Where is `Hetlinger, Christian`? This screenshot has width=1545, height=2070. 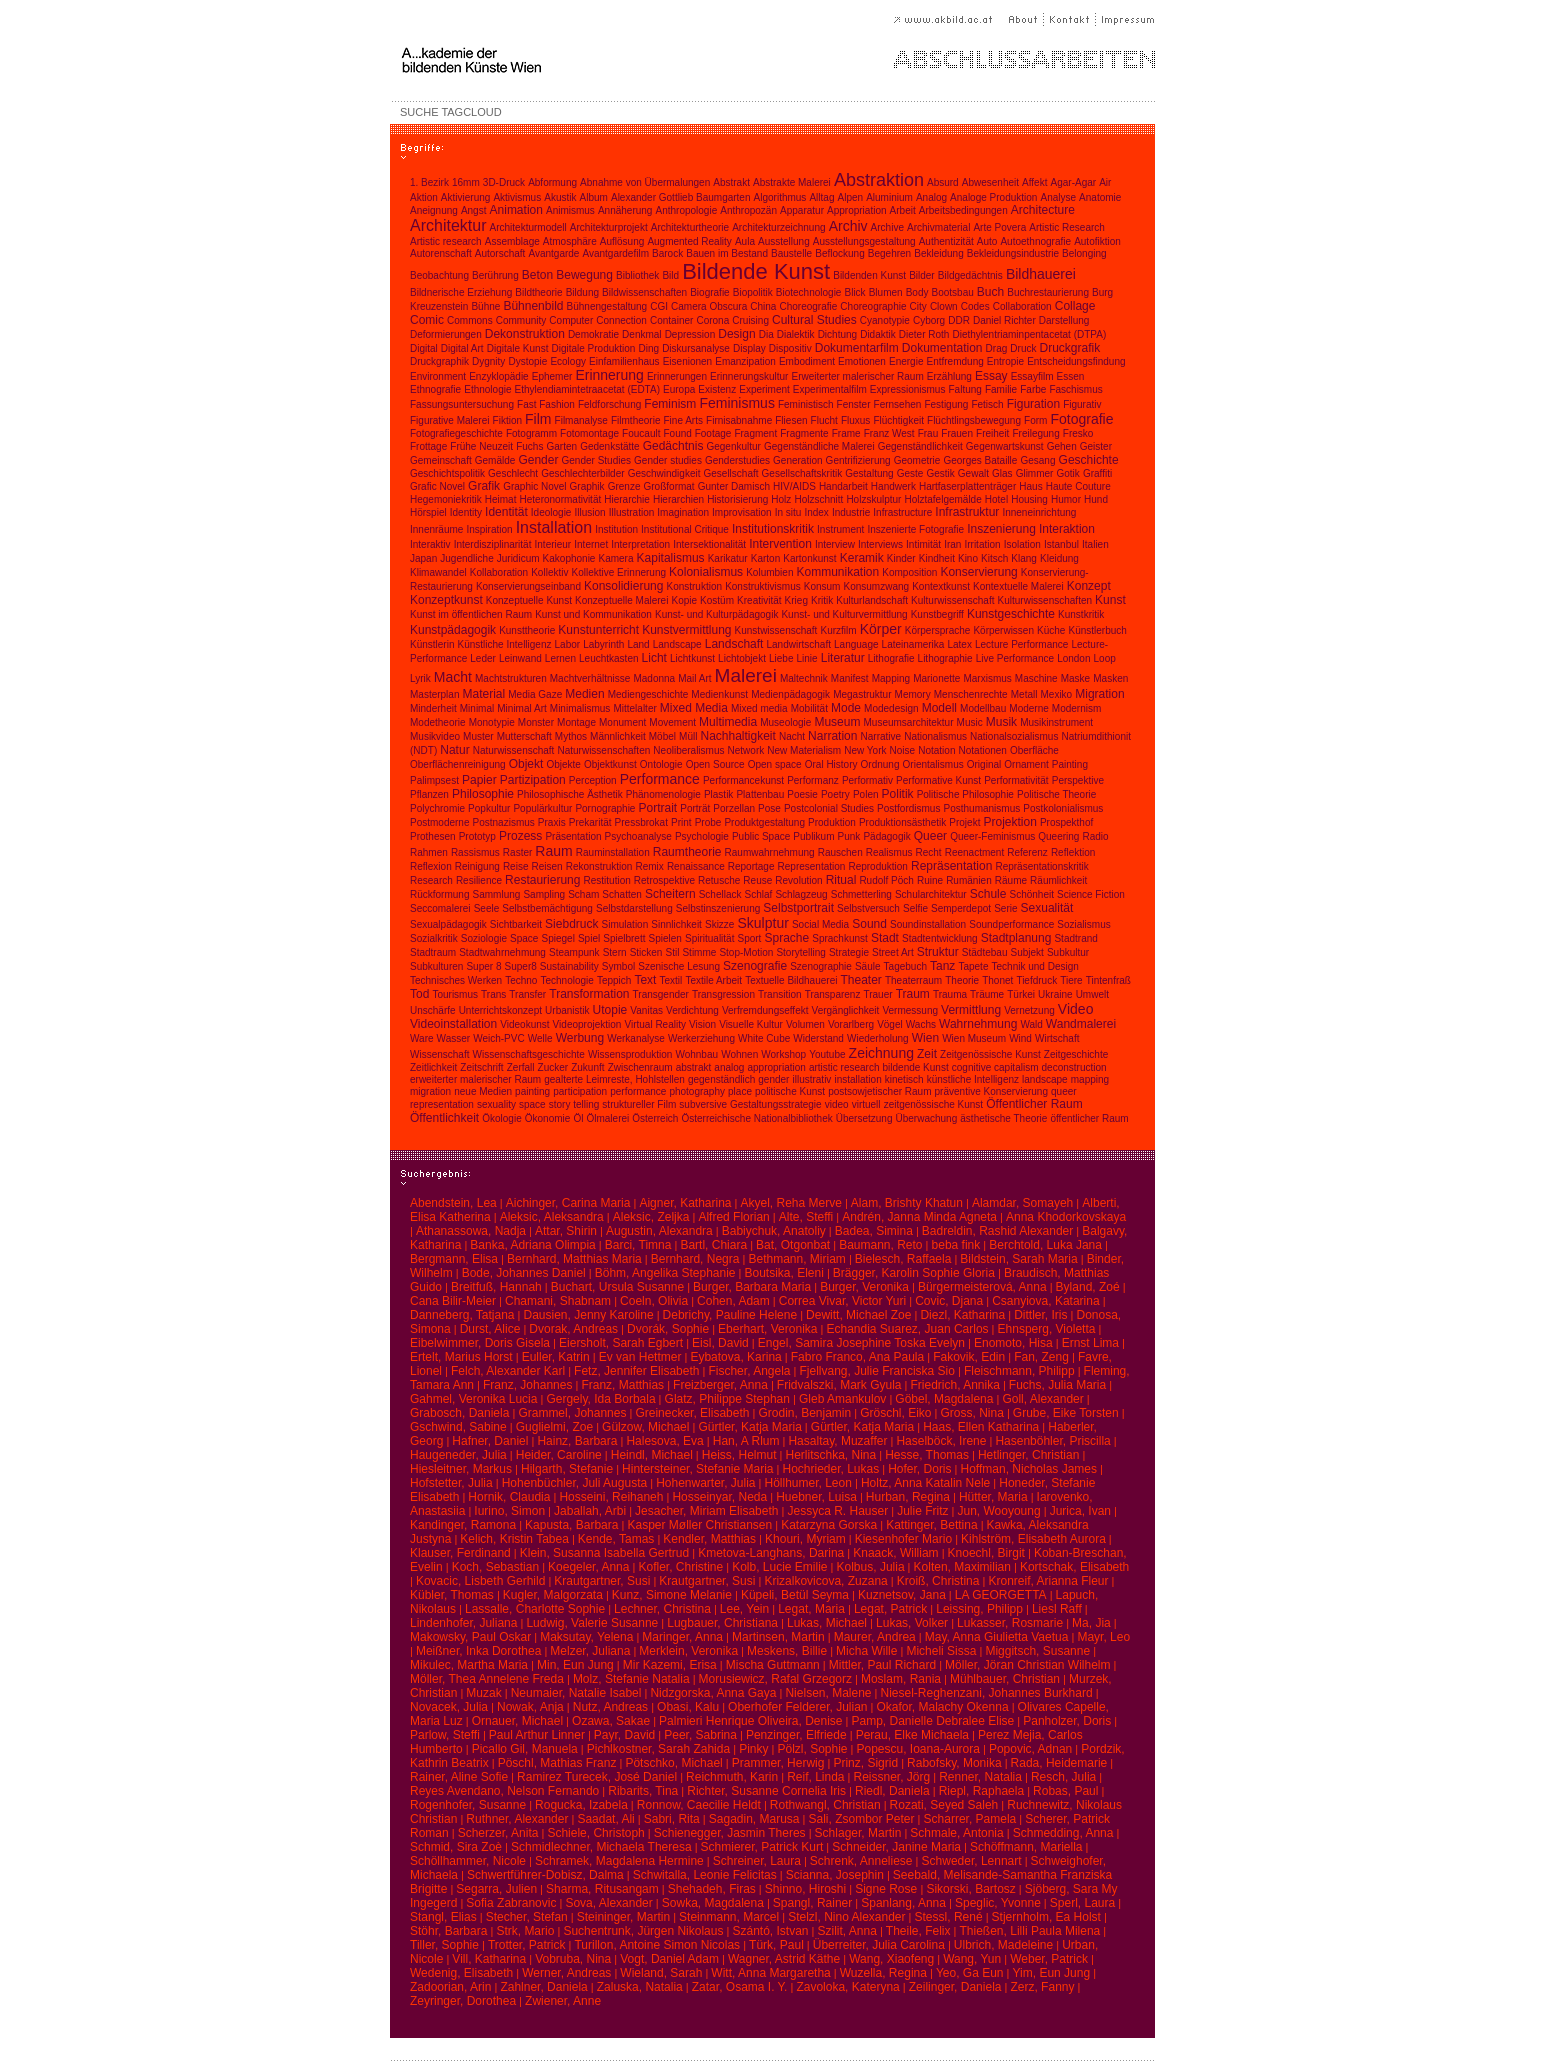 Hetlinger, Christian is located at coordinates (1028, 1455).